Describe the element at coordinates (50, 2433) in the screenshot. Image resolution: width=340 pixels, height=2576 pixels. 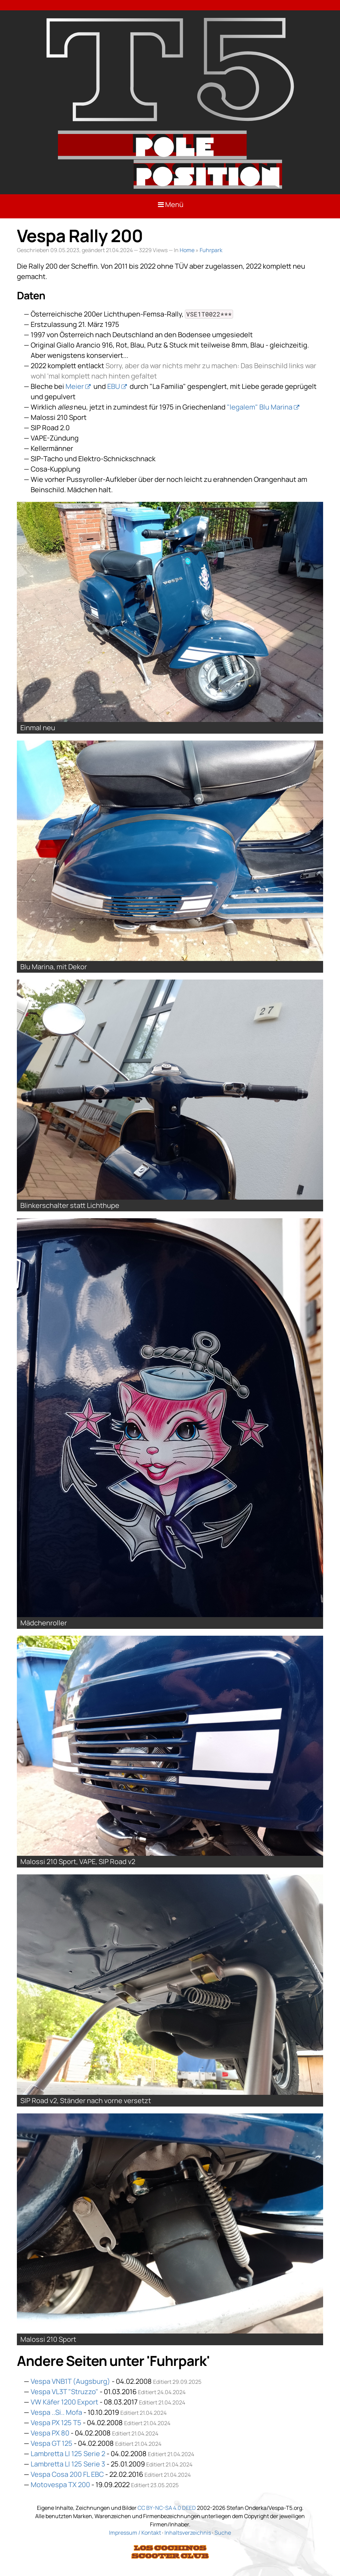
I see `Vespa PX 80` at that location.